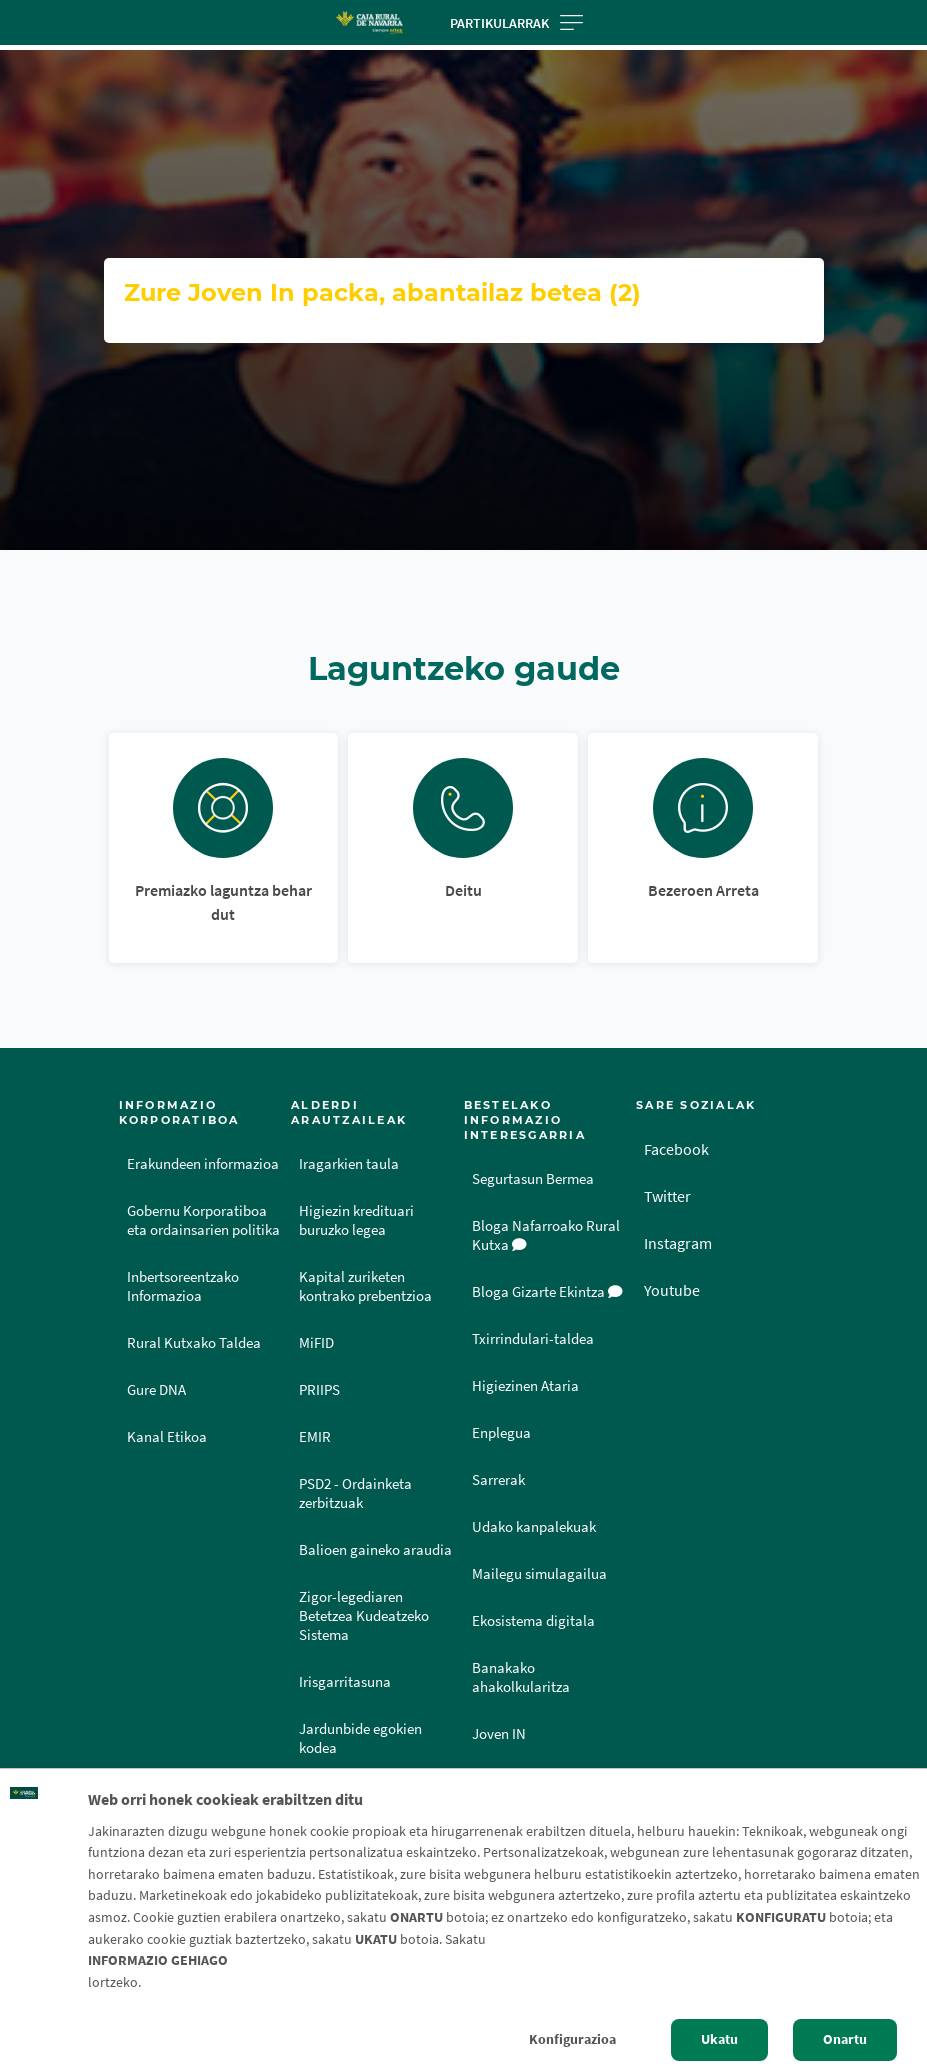 The height and width of the screenshot is (2071, 927). I want to click on Ukatu, so click(719, 2039).